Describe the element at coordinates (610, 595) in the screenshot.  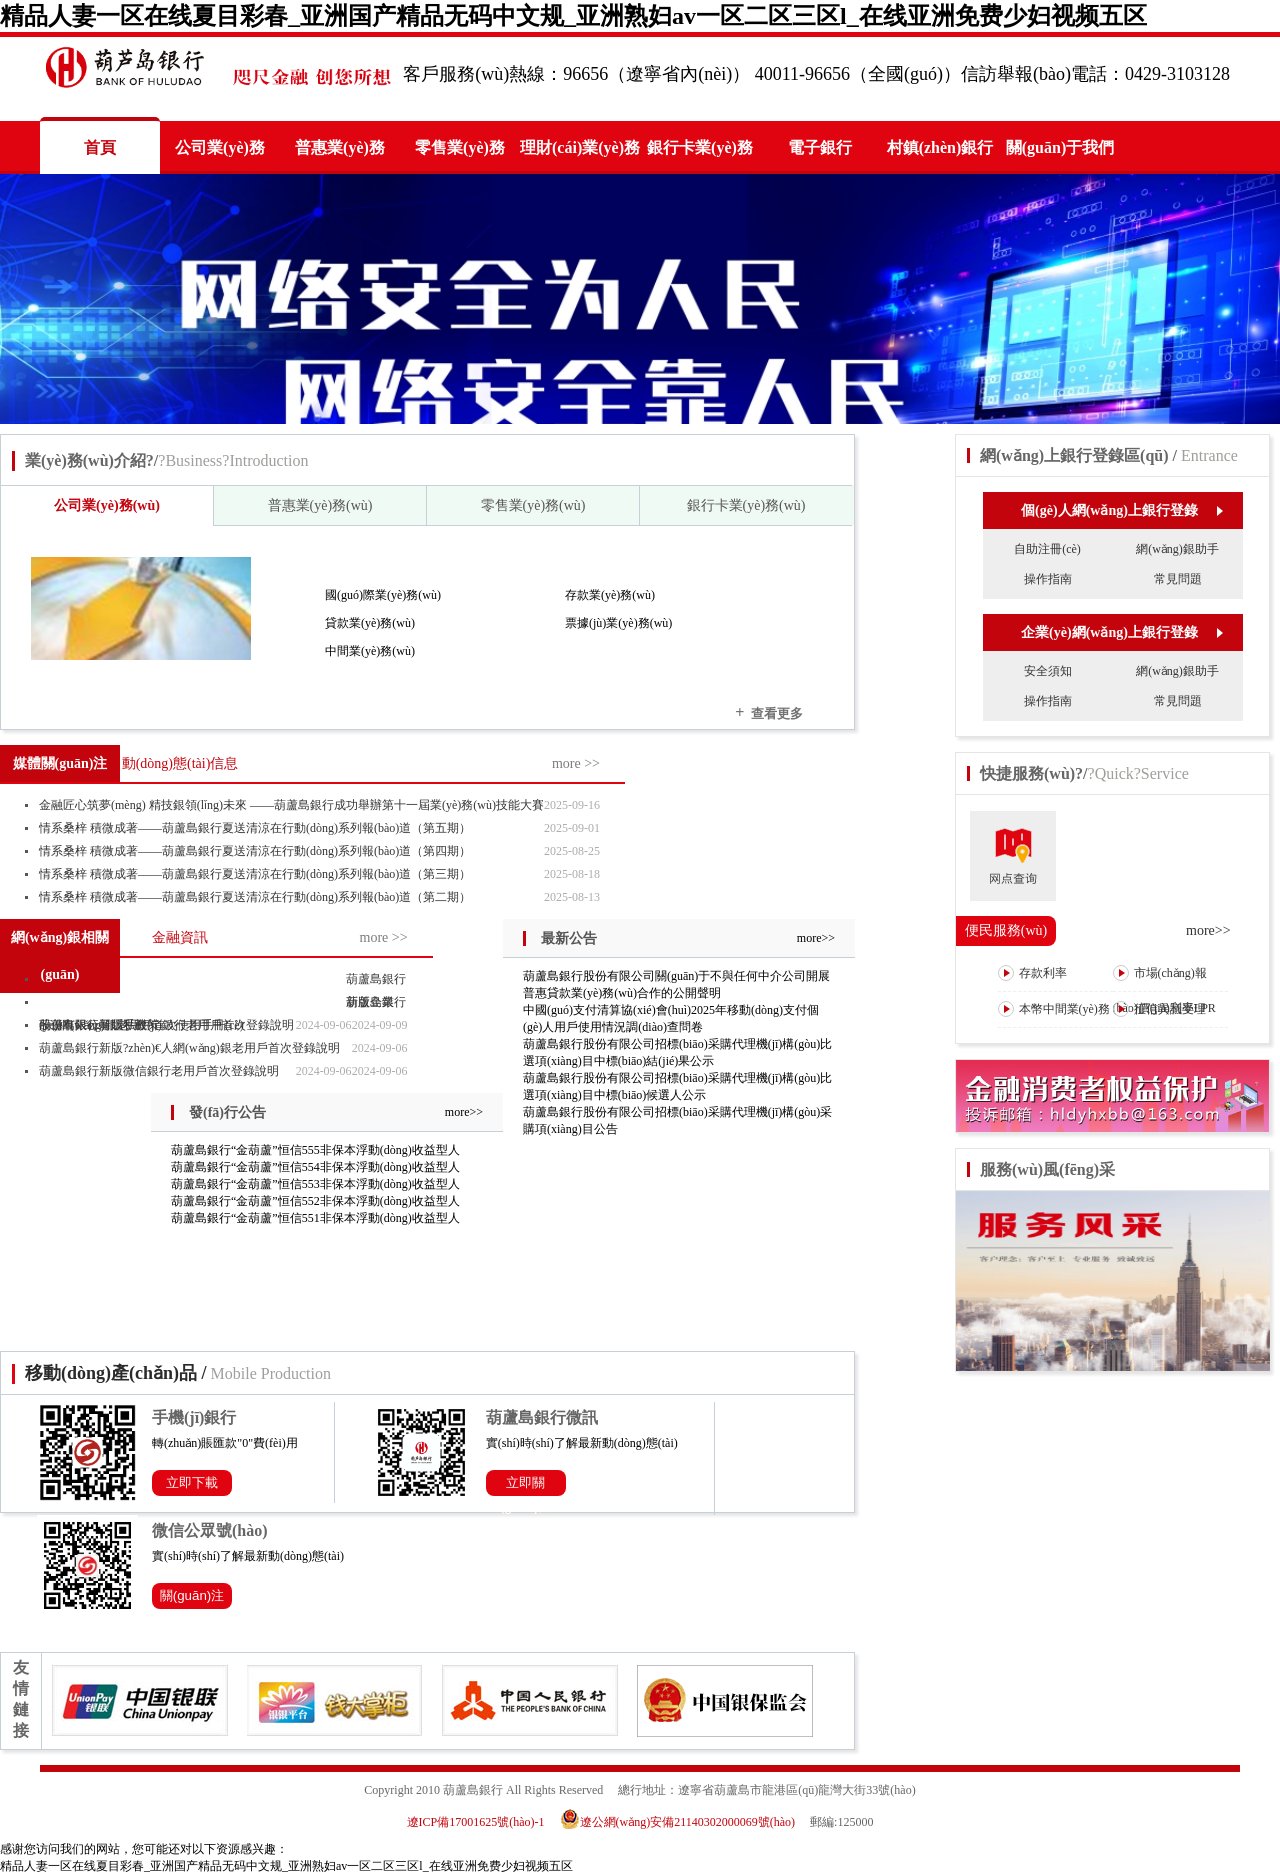
I see `存款業(yè)務(wù)` at that location.